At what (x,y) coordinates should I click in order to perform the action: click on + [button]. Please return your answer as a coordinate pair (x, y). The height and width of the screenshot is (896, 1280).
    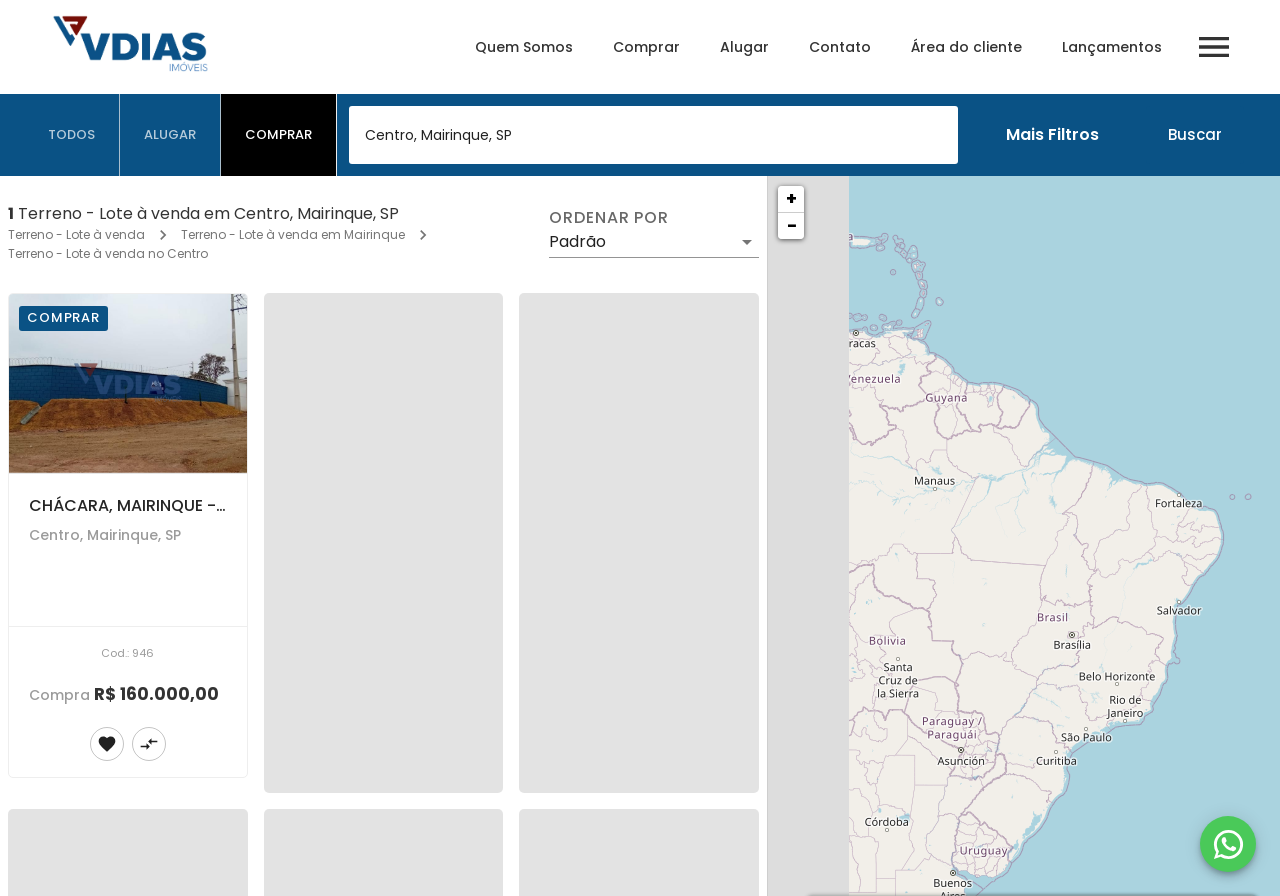
    Looking at the image, I should click on (791, 198).